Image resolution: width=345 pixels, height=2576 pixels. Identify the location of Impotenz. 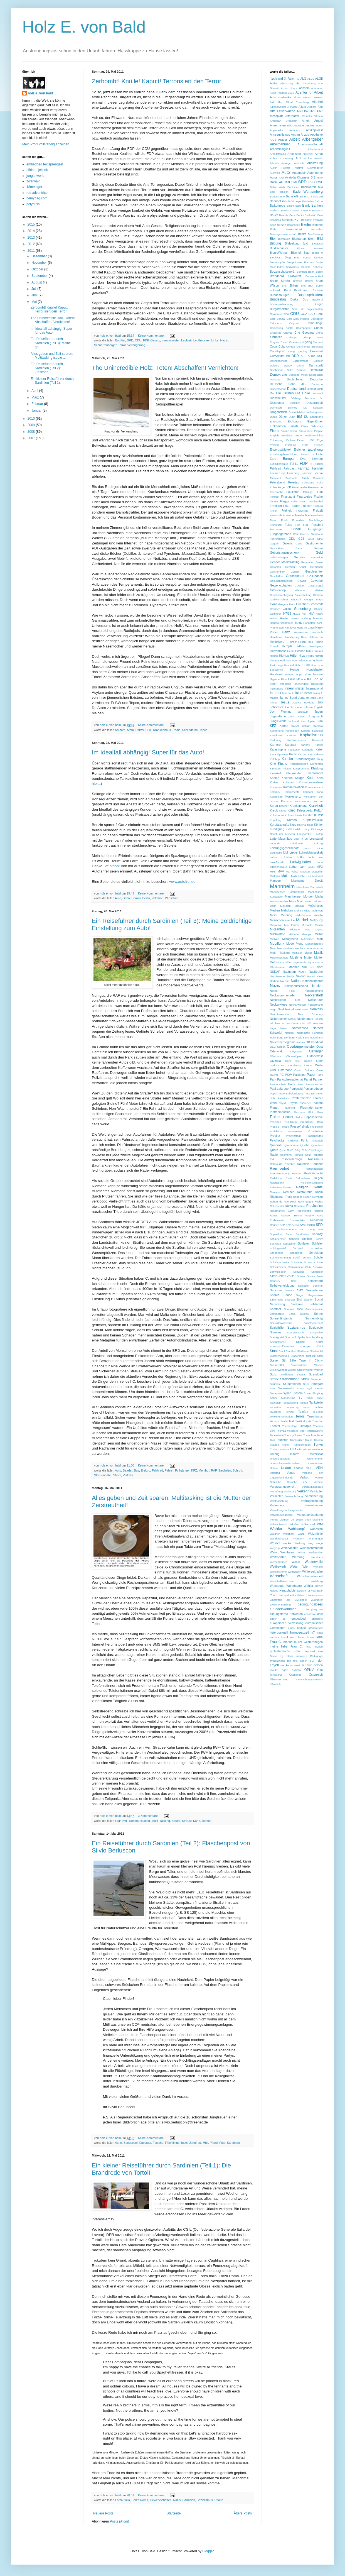
(285, 683).